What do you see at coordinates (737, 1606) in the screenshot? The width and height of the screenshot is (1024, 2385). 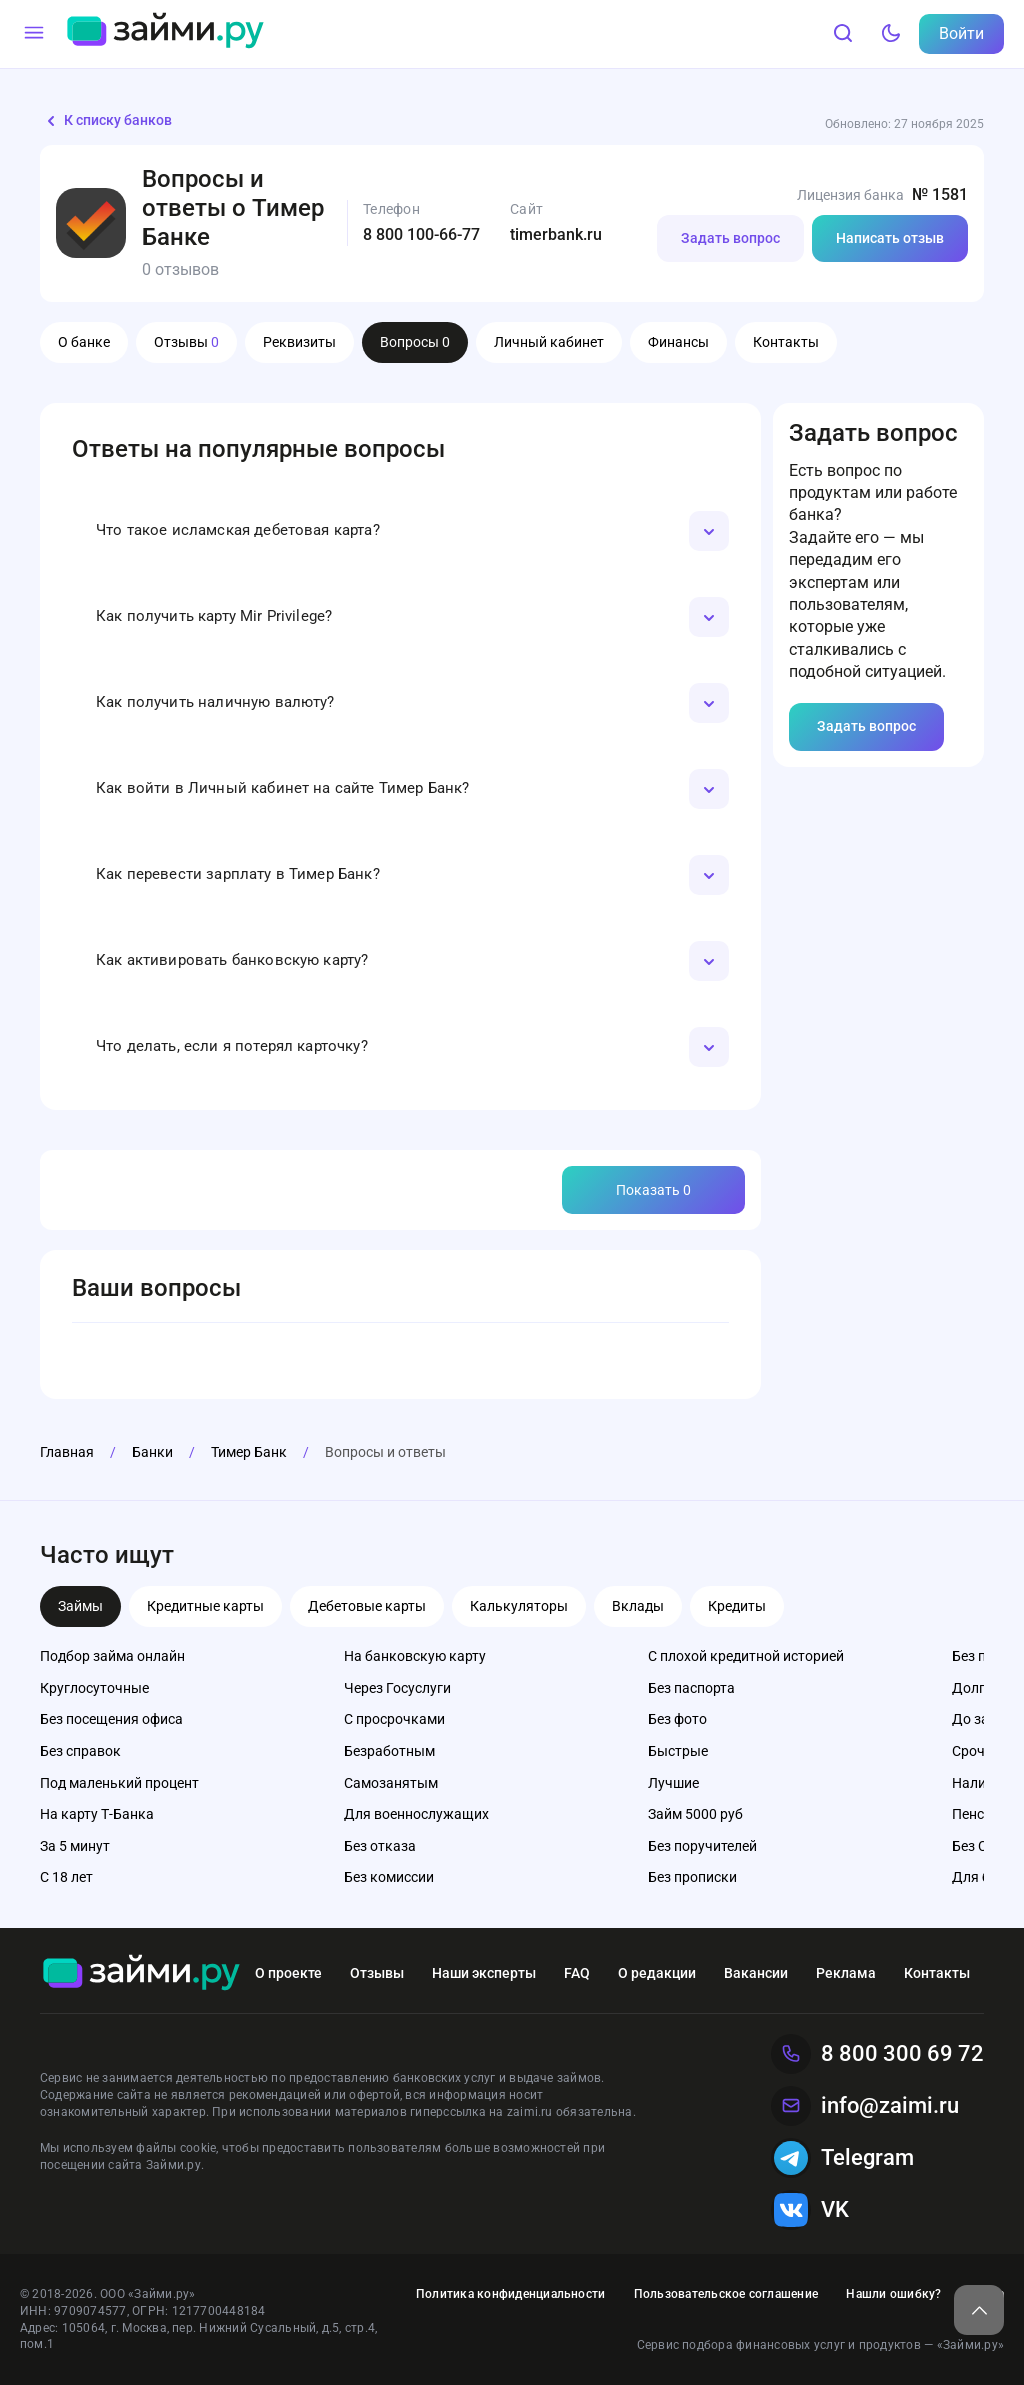 I see `Кредиты` at bounding box center [737, 1606].